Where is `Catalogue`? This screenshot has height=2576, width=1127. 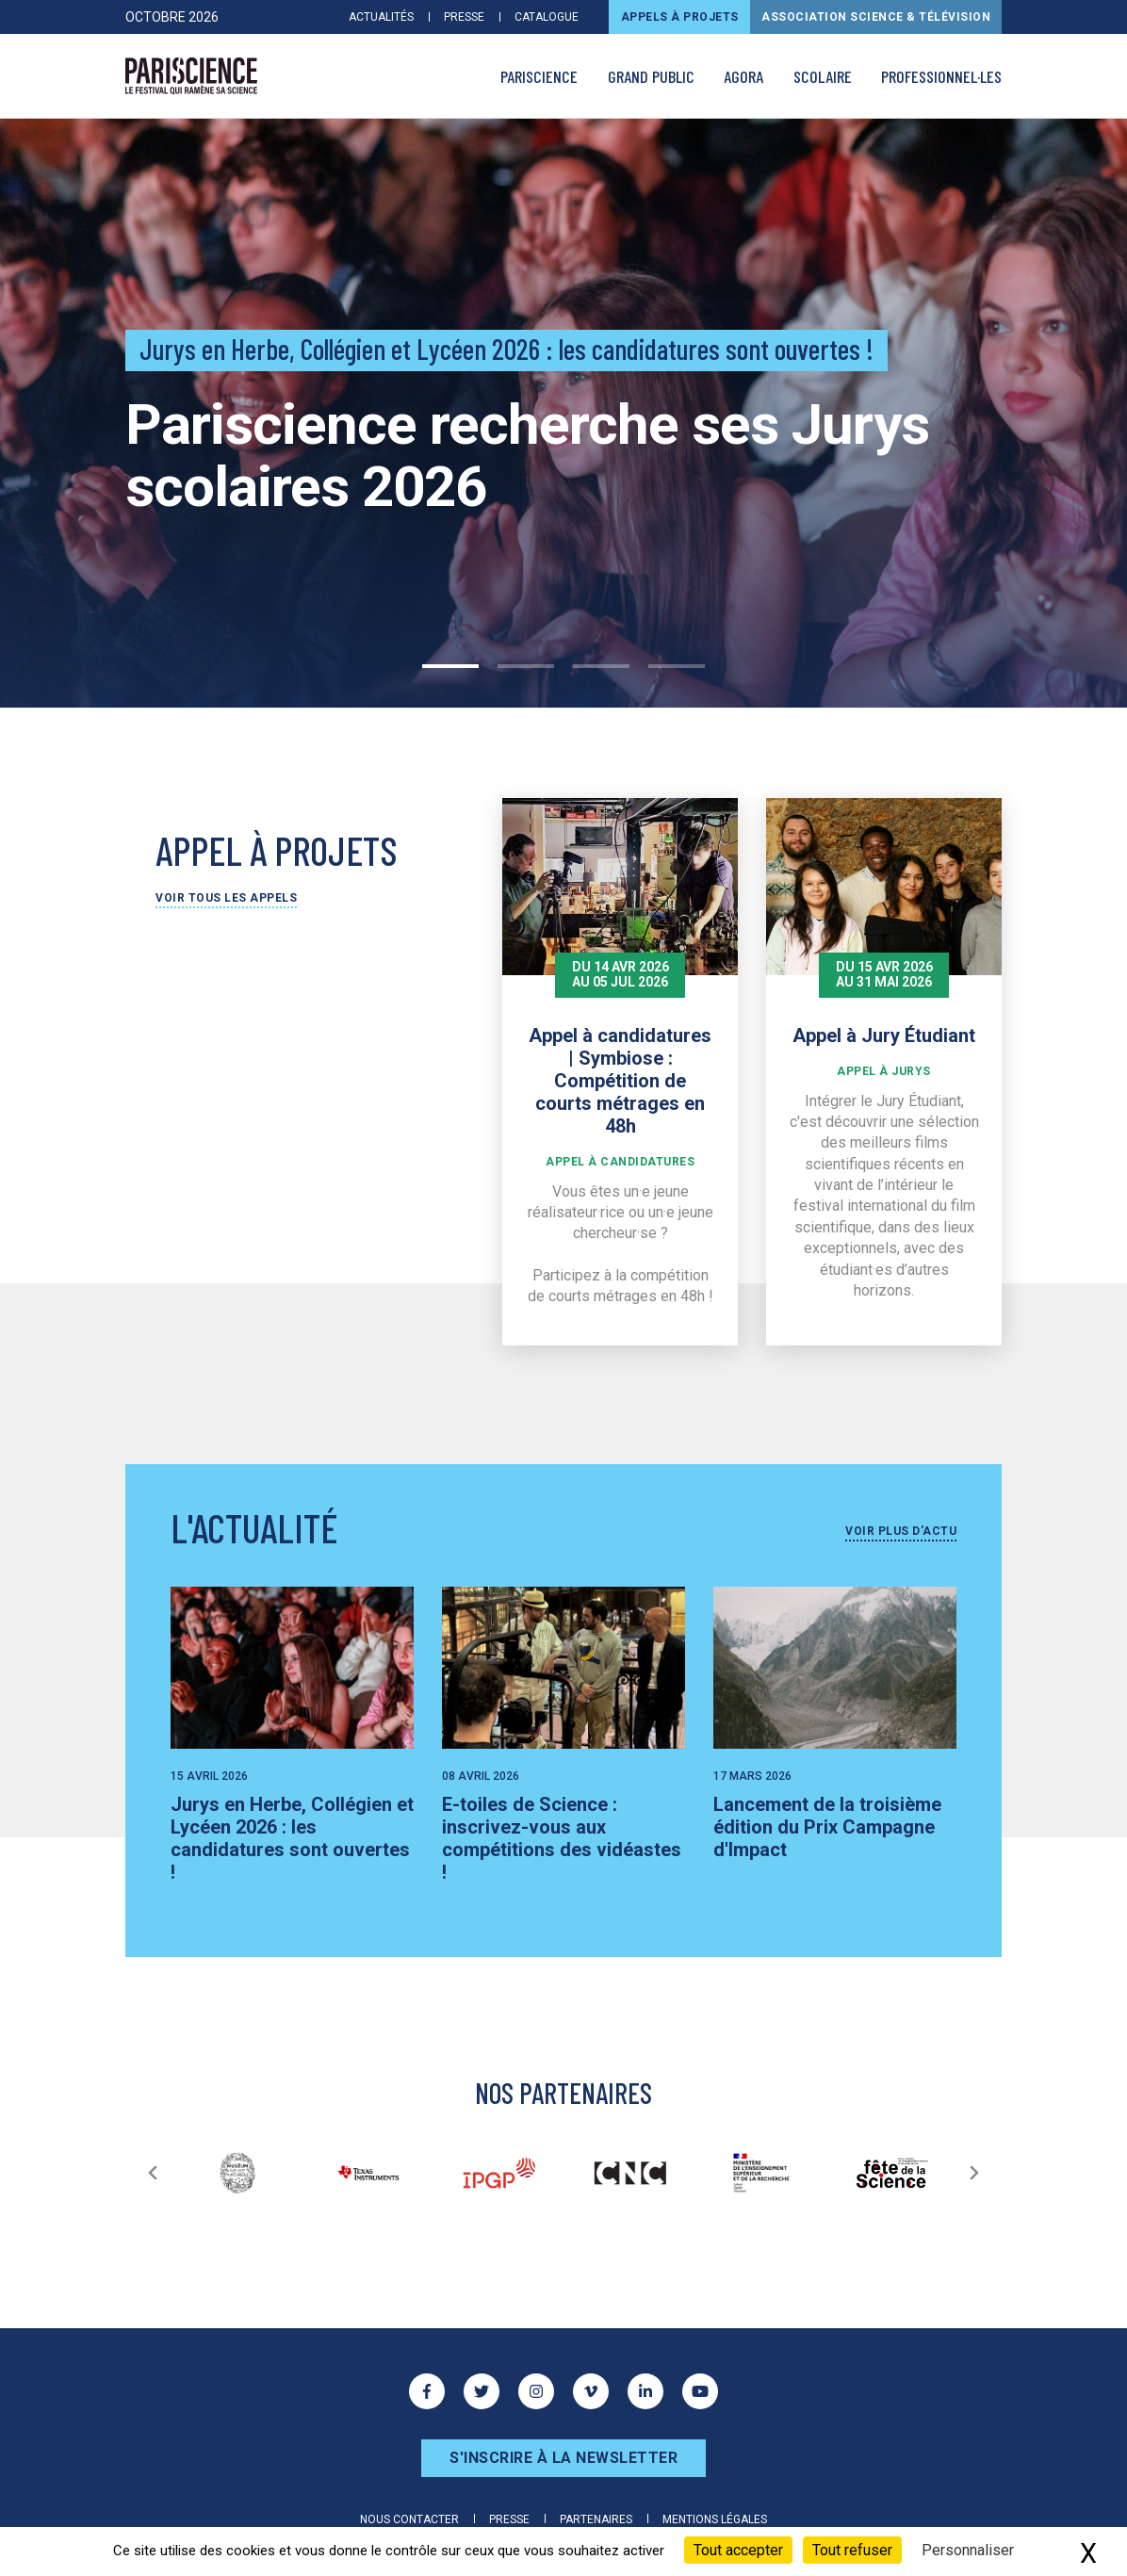 Catalogue is located at coordinates (546, 17).